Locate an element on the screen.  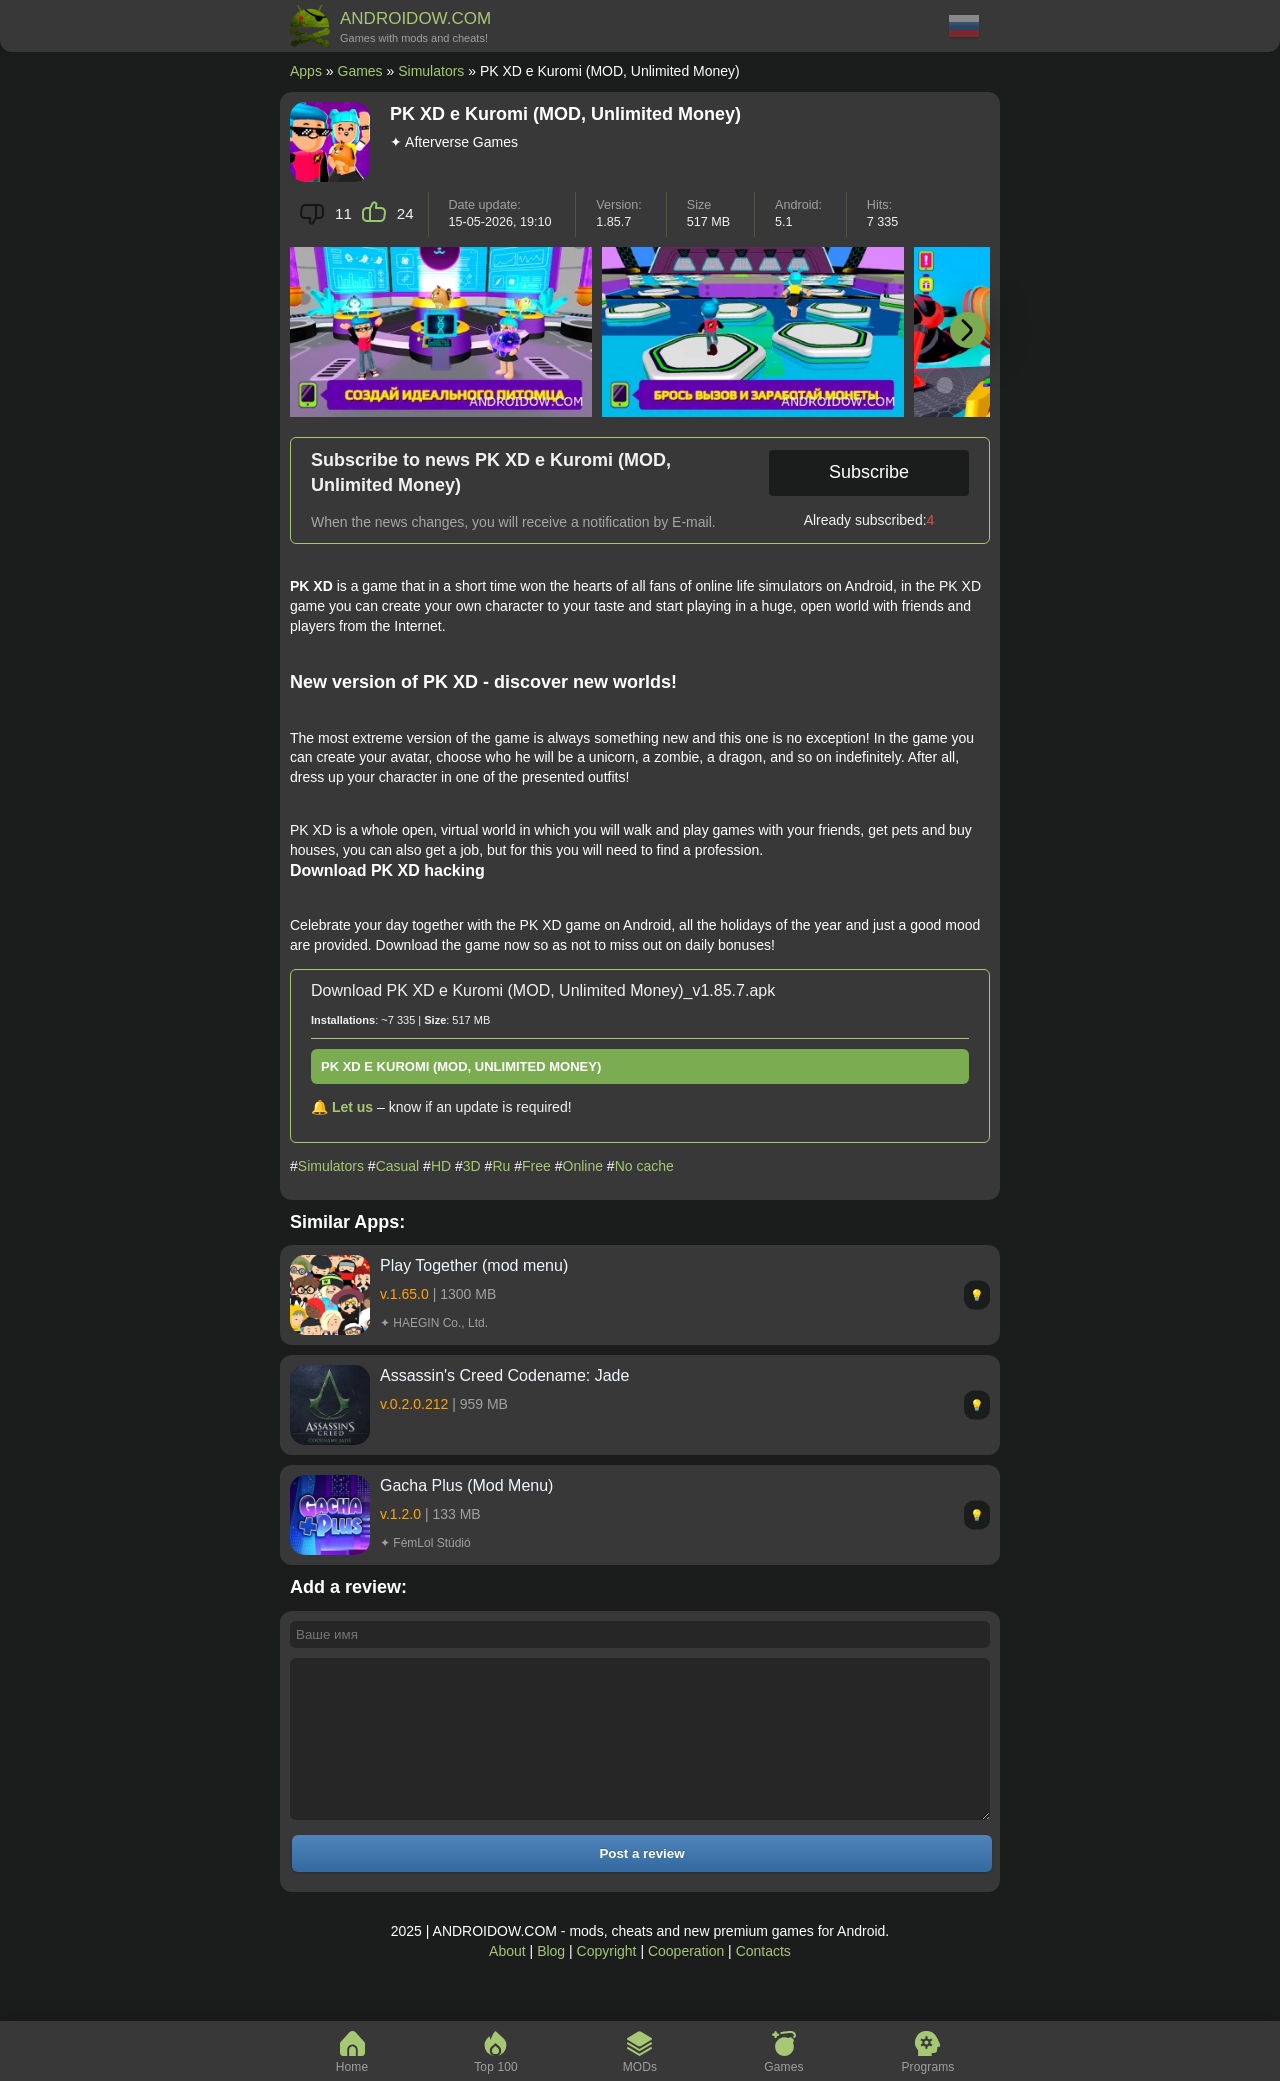
Gacha Plus (Mod Menu) is located at coordinates (466, 1485).